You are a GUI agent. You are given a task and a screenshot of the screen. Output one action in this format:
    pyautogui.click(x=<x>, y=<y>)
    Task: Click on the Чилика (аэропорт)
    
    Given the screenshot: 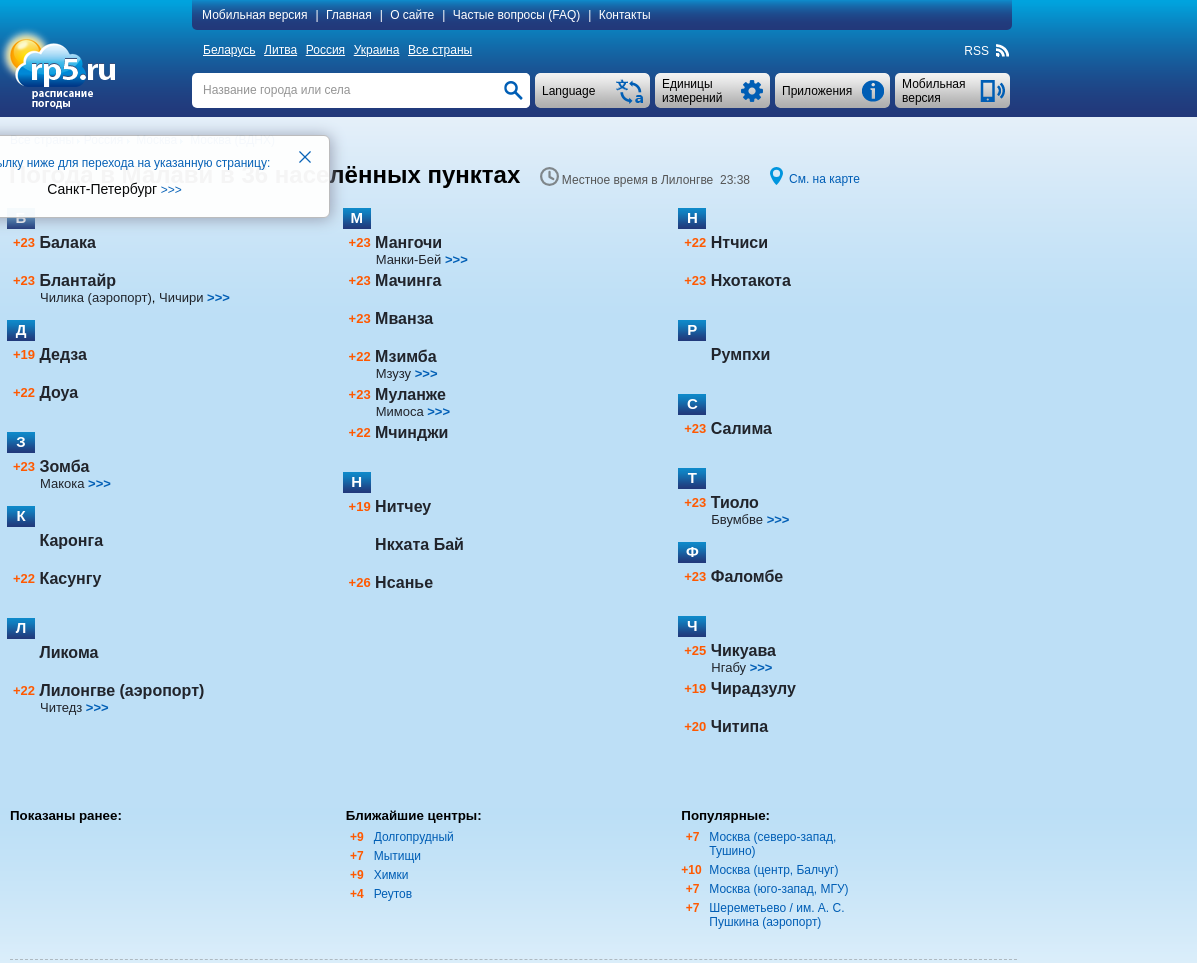 What is the action you would take?
    pyautogui.click(x=96, y=297)
    